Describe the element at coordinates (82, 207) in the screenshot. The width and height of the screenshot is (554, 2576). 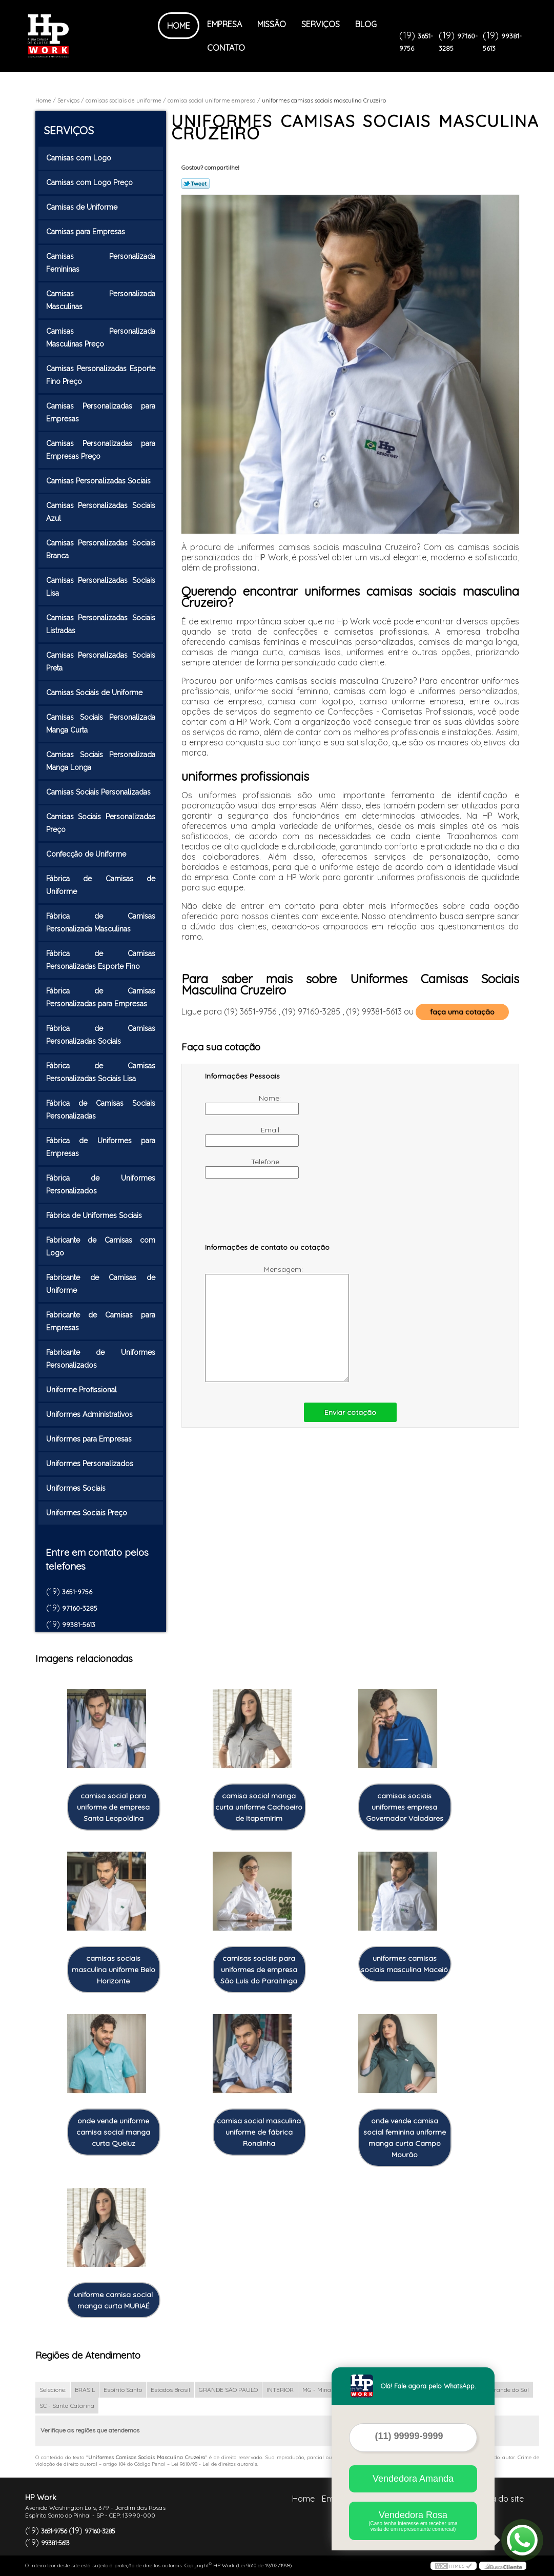
I see `Camisas de Uniforme` at that location.